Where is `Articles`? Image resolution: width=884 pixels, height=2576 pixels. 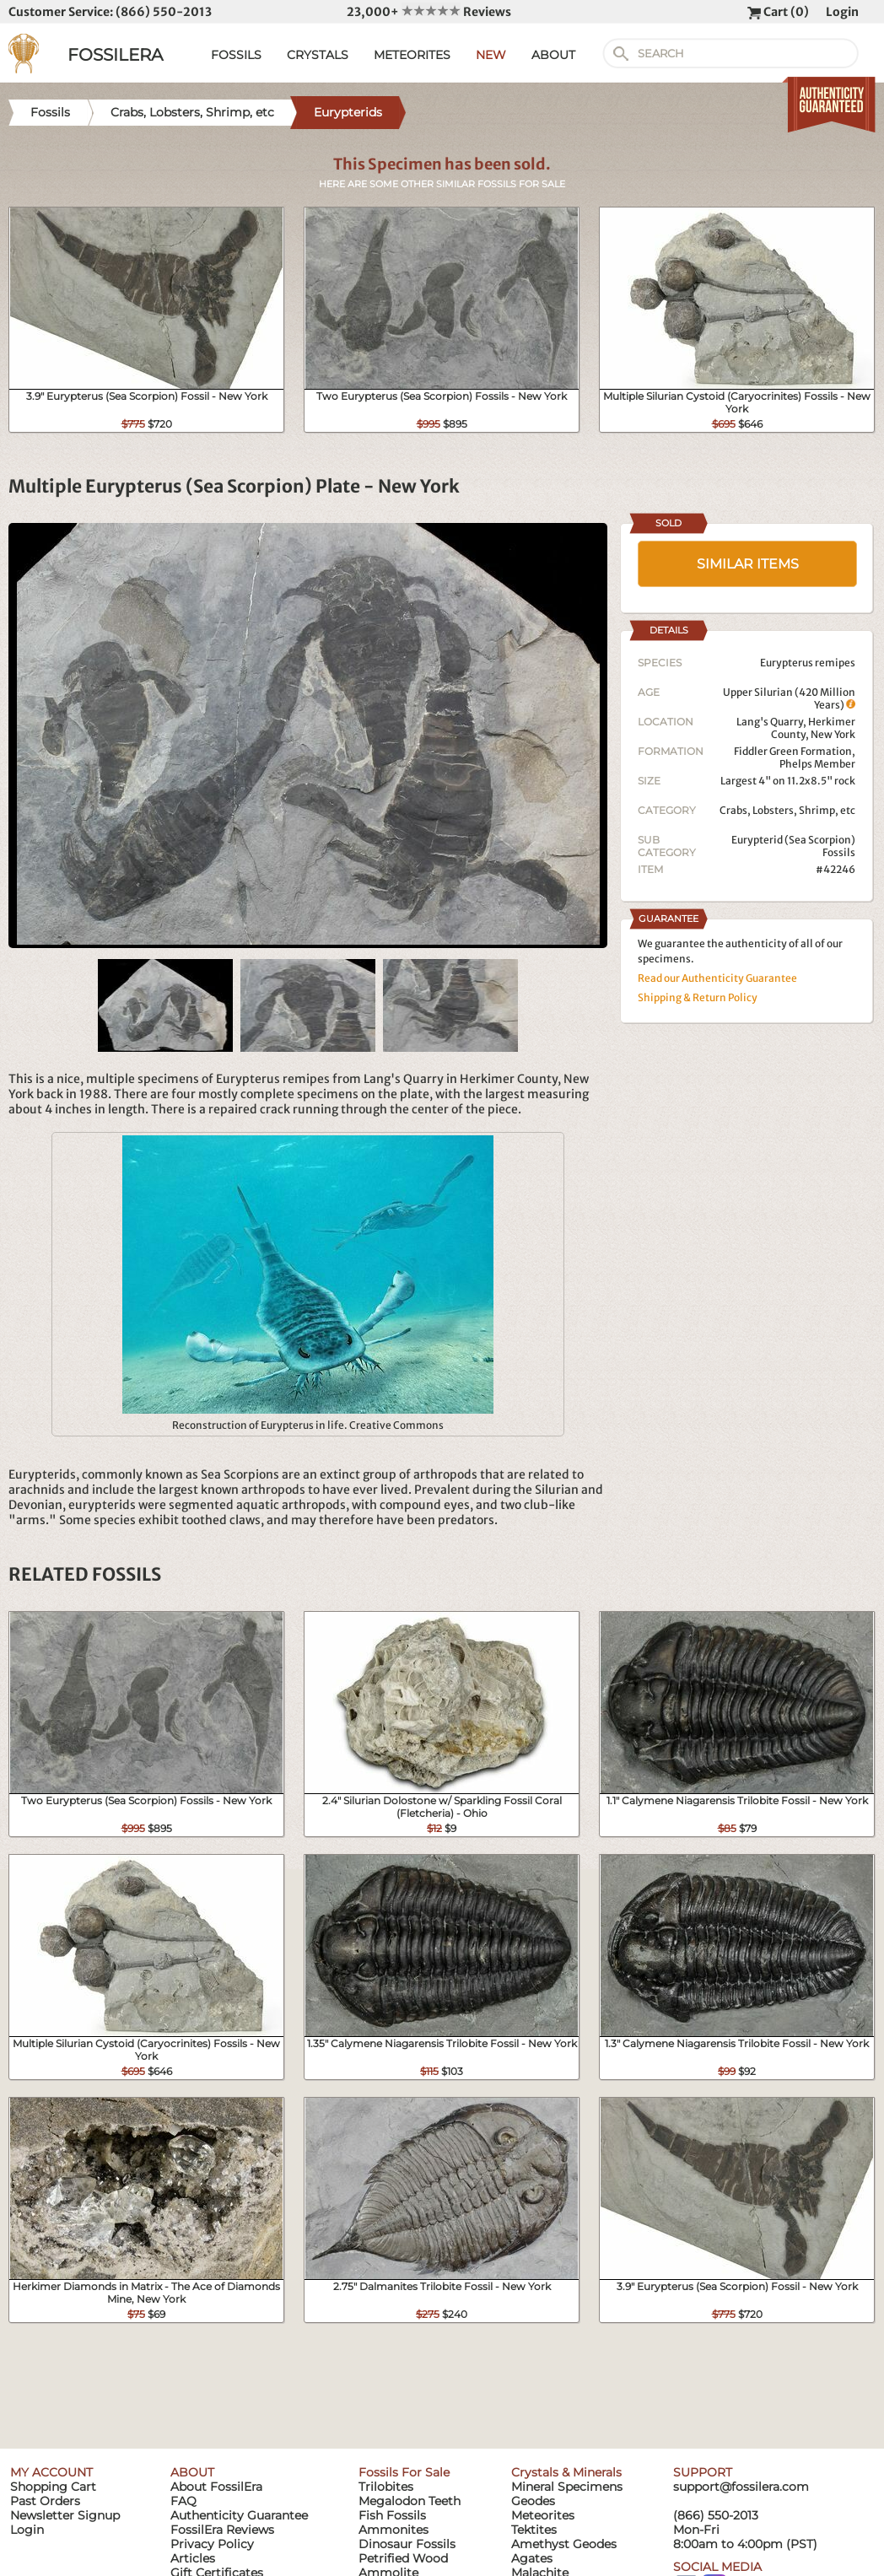 Articles is located at coordinates (192, 2558).